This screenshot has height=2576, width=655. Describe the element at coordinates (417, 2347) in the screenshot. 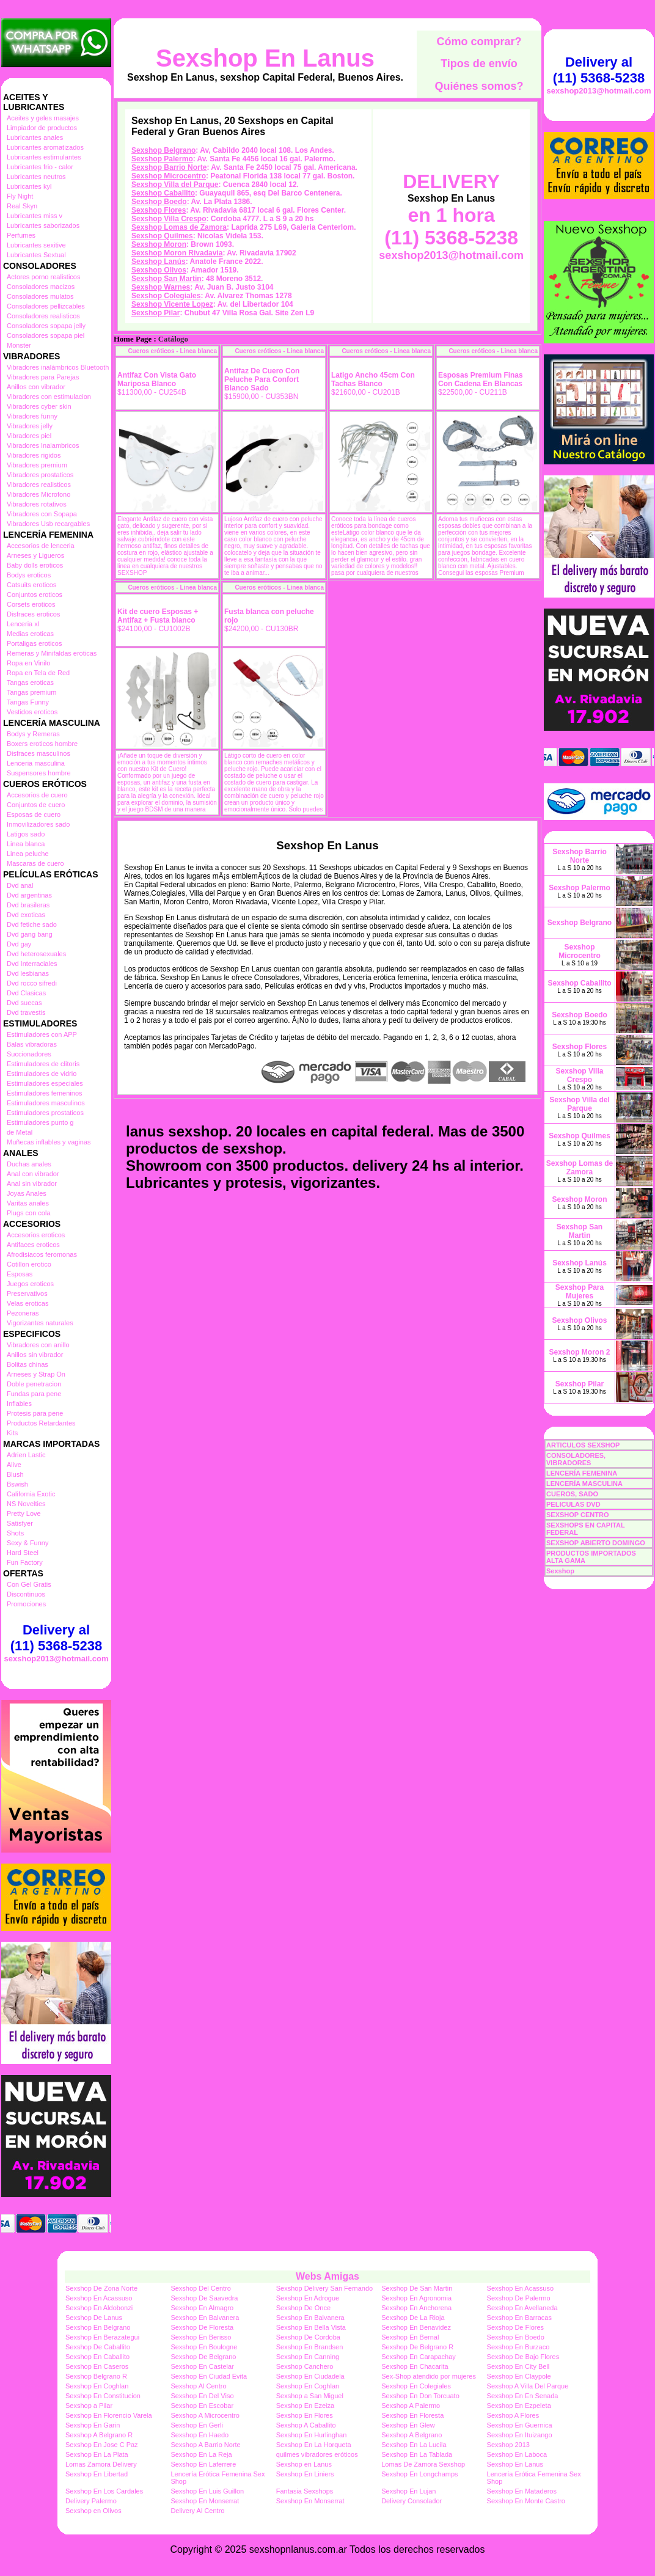

I see `Sexshop De Belgrano R` at that location.